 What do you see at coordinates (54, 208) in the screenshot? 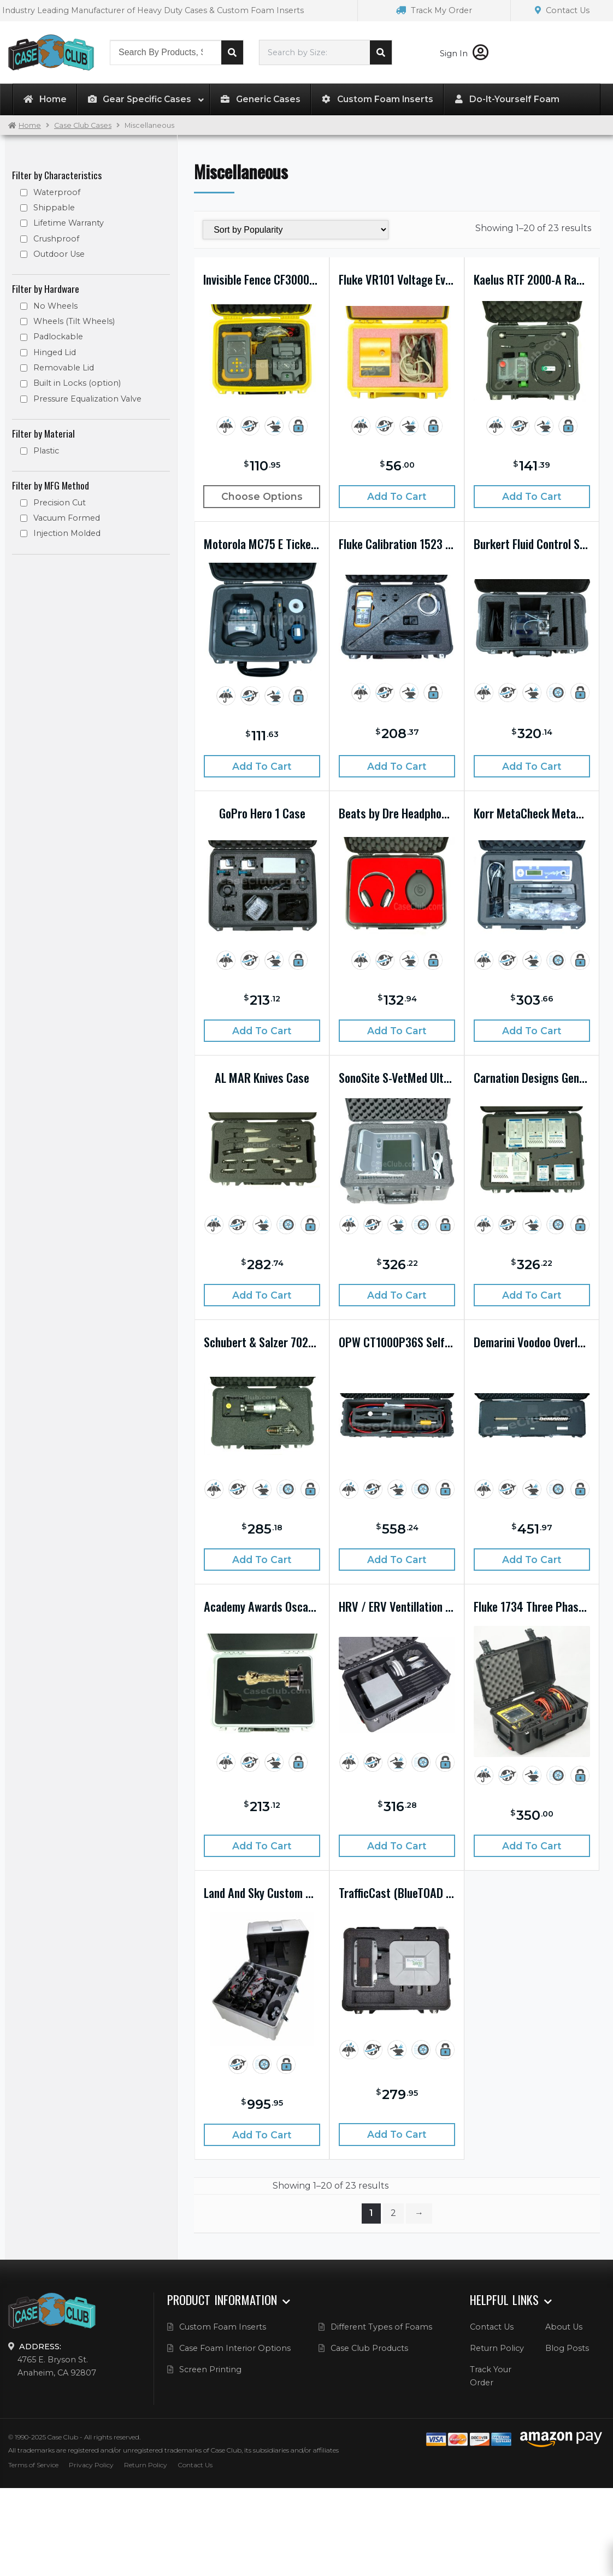
I see `Shippable` at bounding box center [54, 208].